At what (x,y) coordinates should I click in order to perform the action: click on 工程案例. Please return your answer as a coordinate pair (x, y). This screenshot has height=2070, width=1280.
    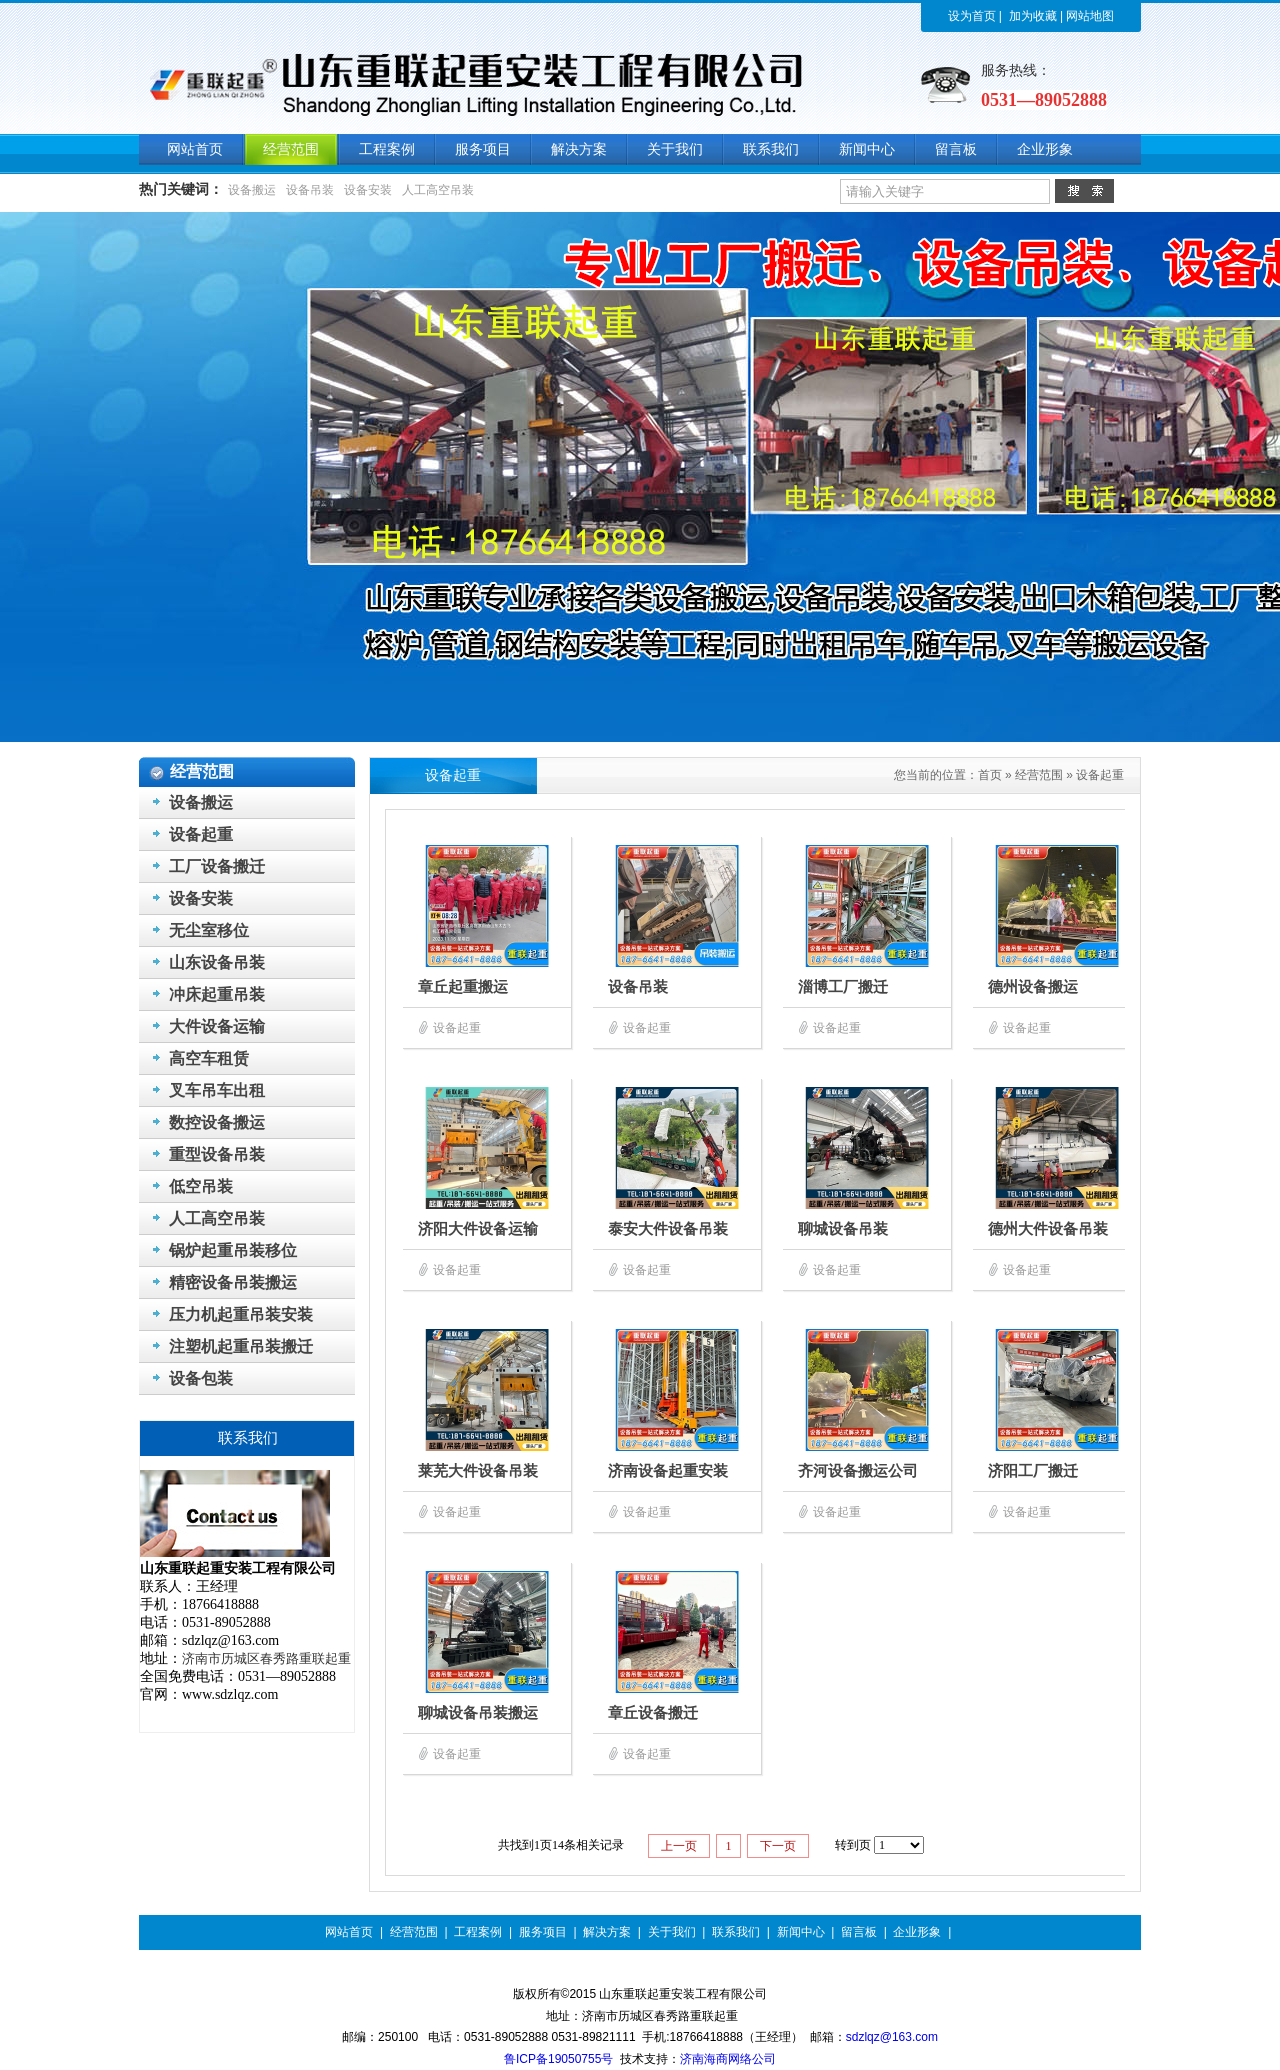
    Looking at the image, I should click on (478, 1932).